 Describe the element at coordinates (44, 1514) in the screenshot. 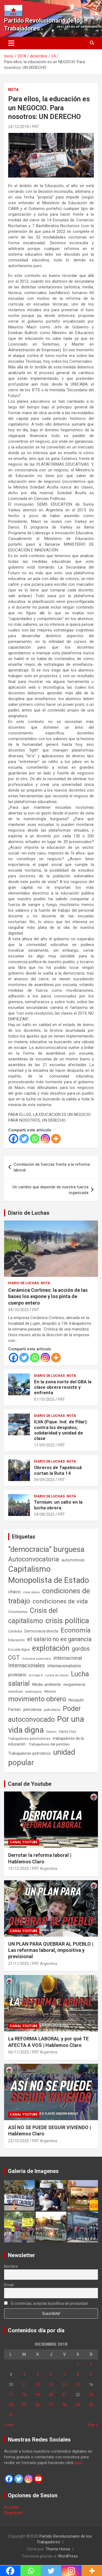

I see `24/08/2025` at that location.